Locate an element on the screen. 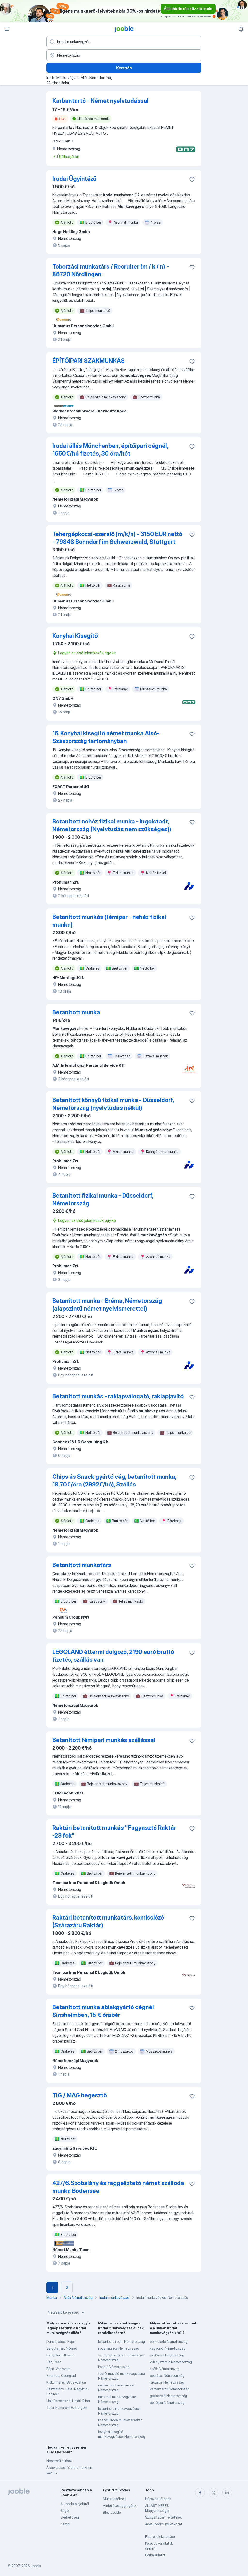 The image size is (248, 2576). Betanított munka is located at coordinates (76, 1012).